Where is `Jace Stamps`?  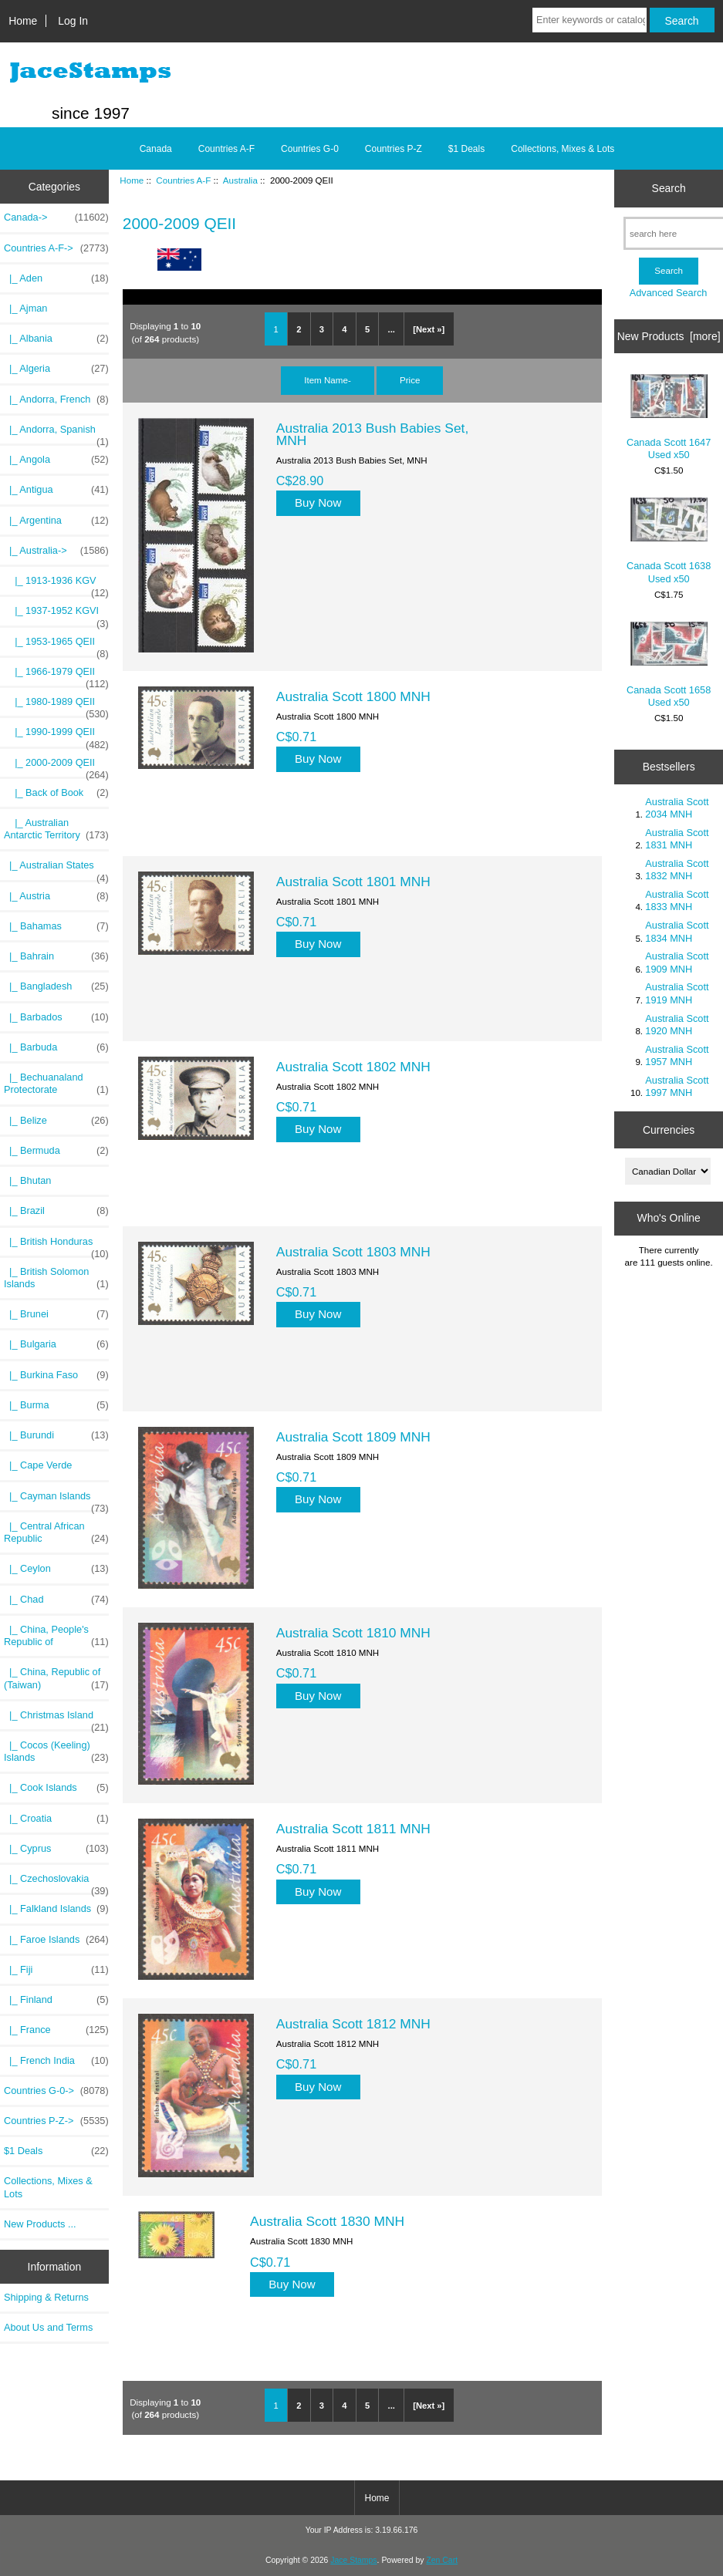 Jace Stamps is located at coordinates (353, 2560).